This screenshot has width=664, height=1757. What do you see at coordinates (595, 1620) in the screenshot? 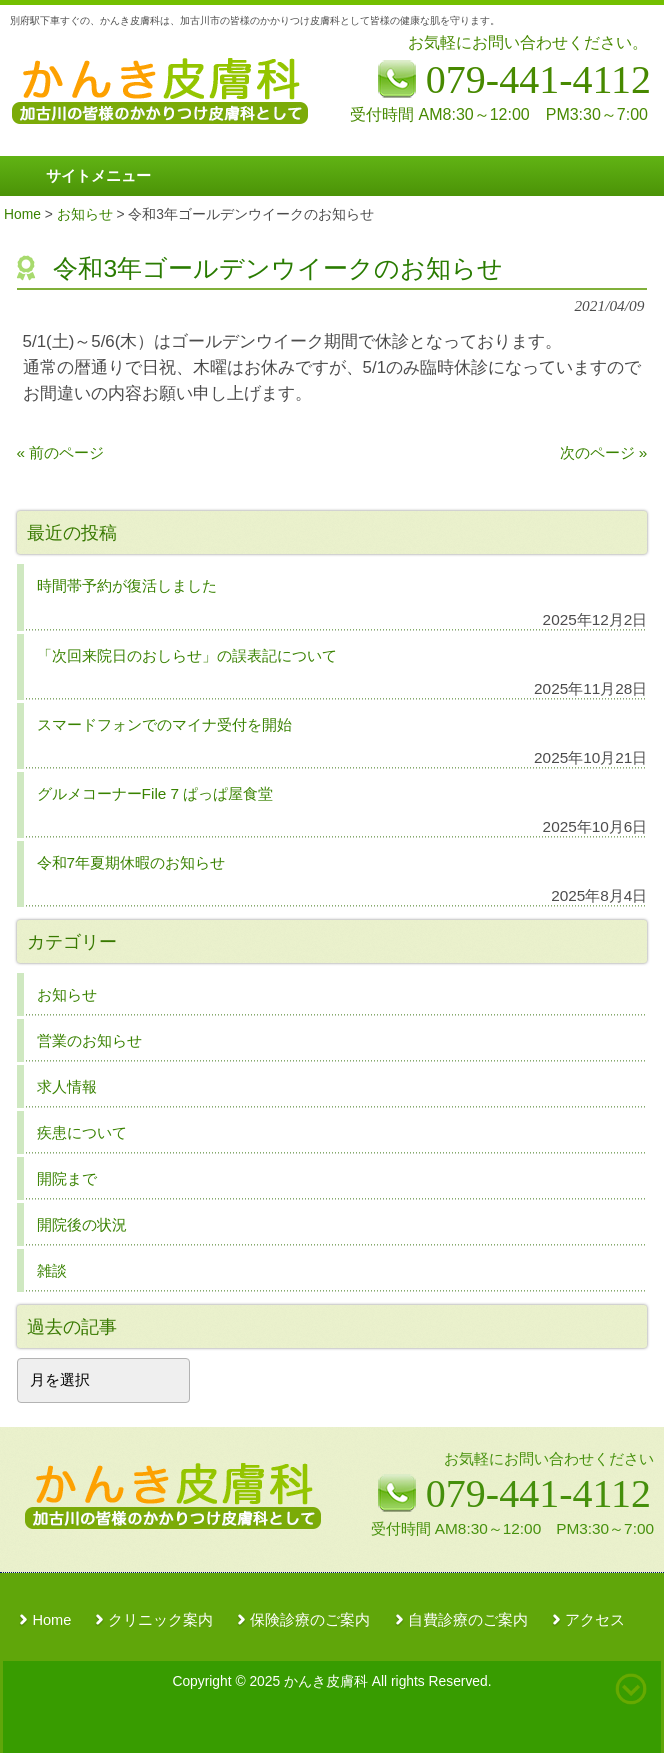
I see `アクセス` at bounding box center [595, 1620].